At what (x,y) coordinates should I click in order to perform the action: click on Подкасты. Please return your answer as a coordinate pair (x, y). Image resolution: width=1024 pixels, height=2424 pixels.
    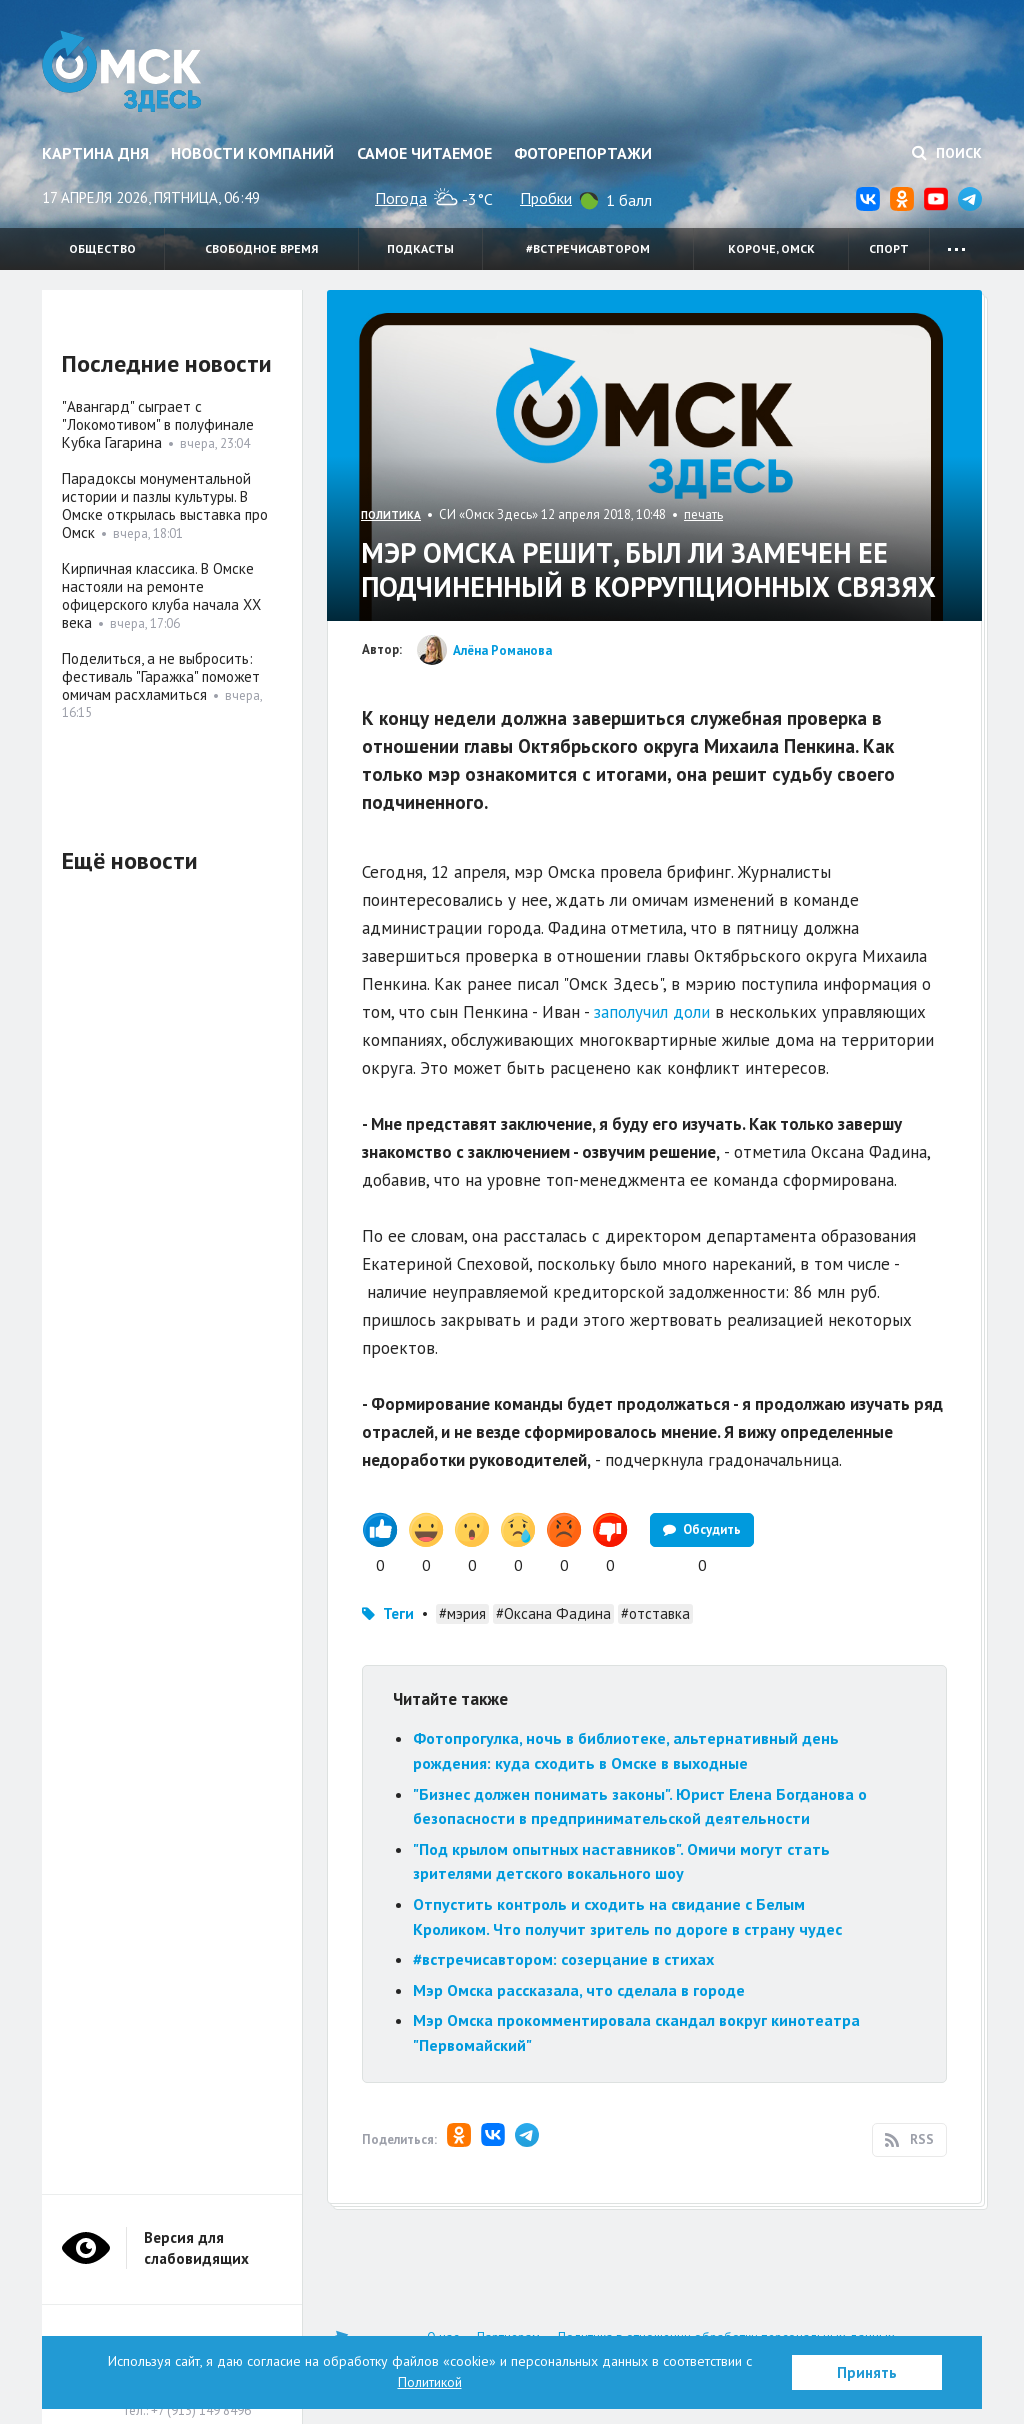
    Looking at the image, I should click on (420, 248).